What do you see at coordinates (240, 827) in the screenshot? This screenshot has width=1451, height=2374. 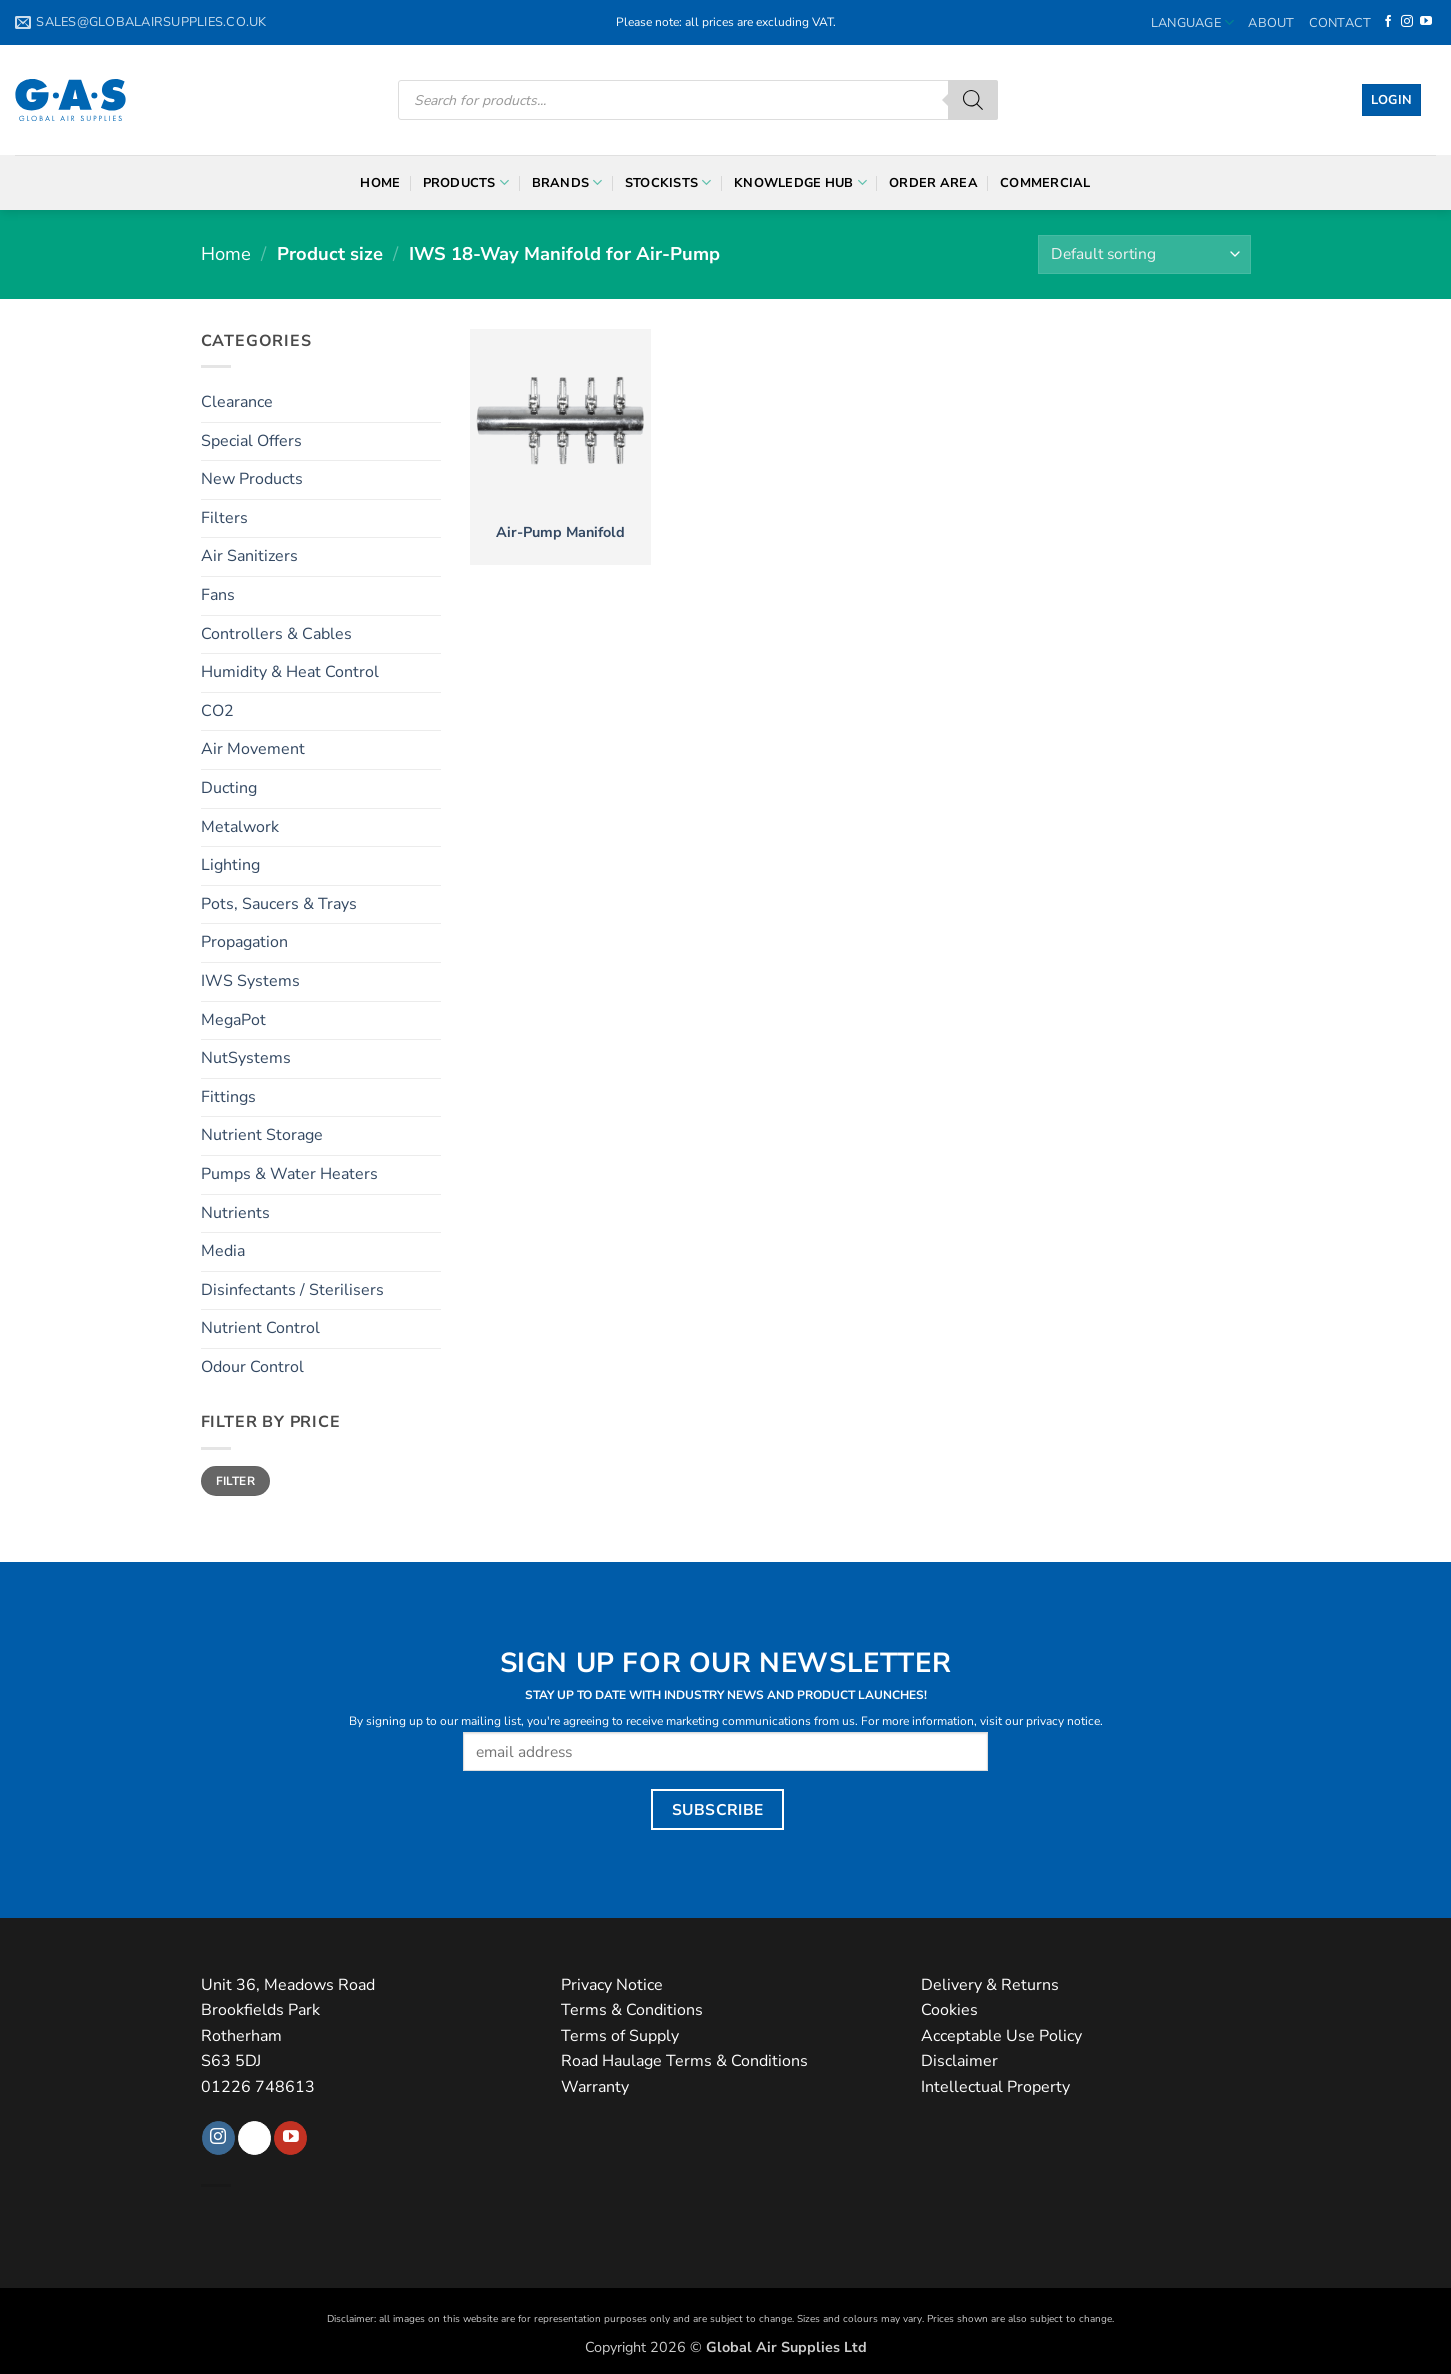 I see `Metalwork` at bounding box center [240, 827].